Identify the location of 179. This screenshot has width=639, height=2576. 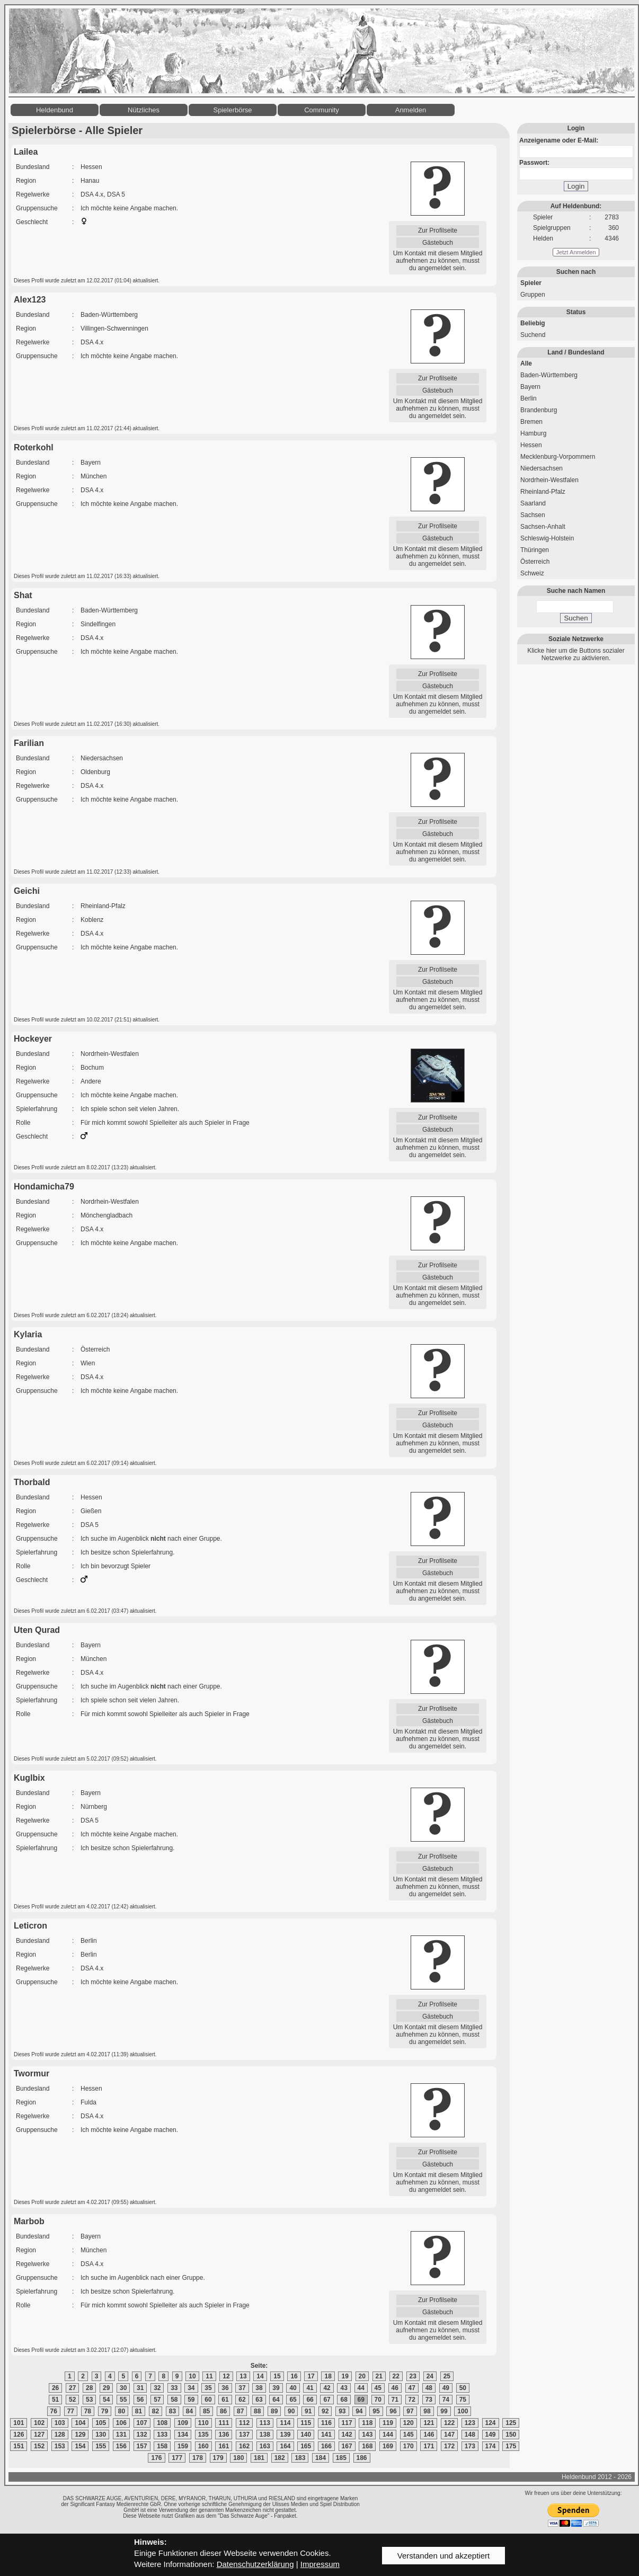
(218, 2458).